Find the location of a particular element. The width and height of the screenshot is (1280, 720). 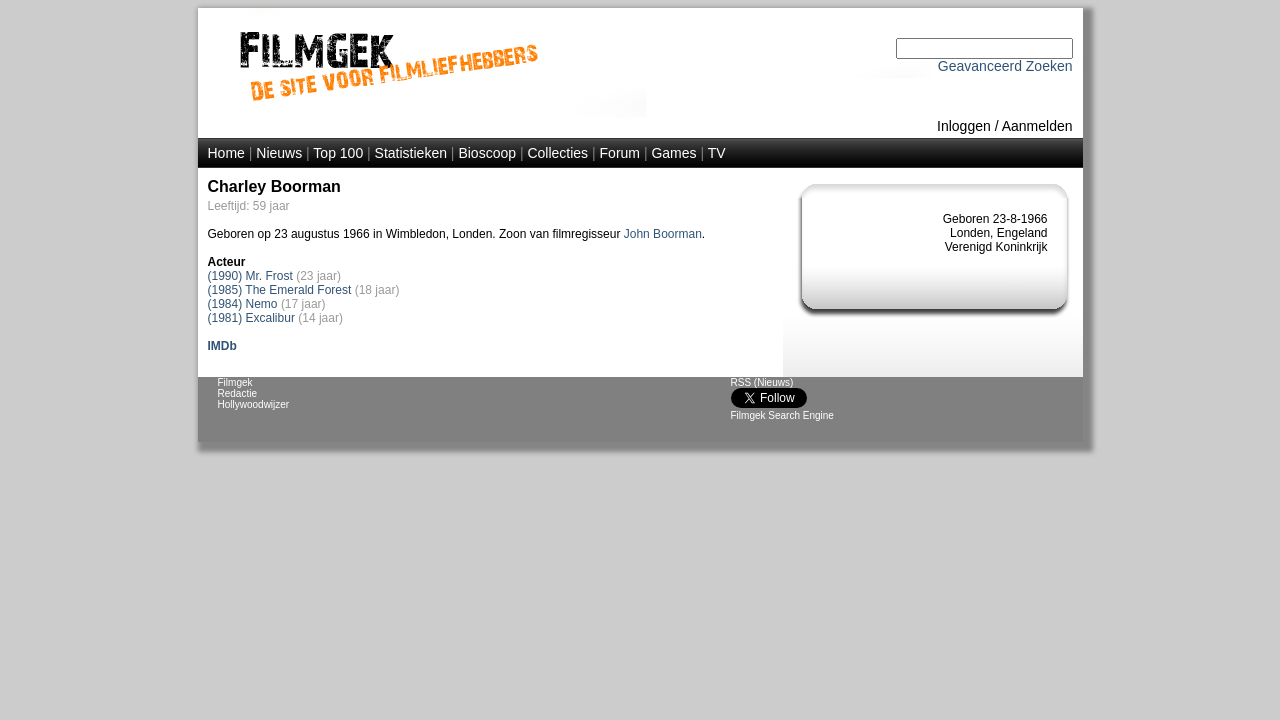

John Boorman is located at coordinates (663, 234).